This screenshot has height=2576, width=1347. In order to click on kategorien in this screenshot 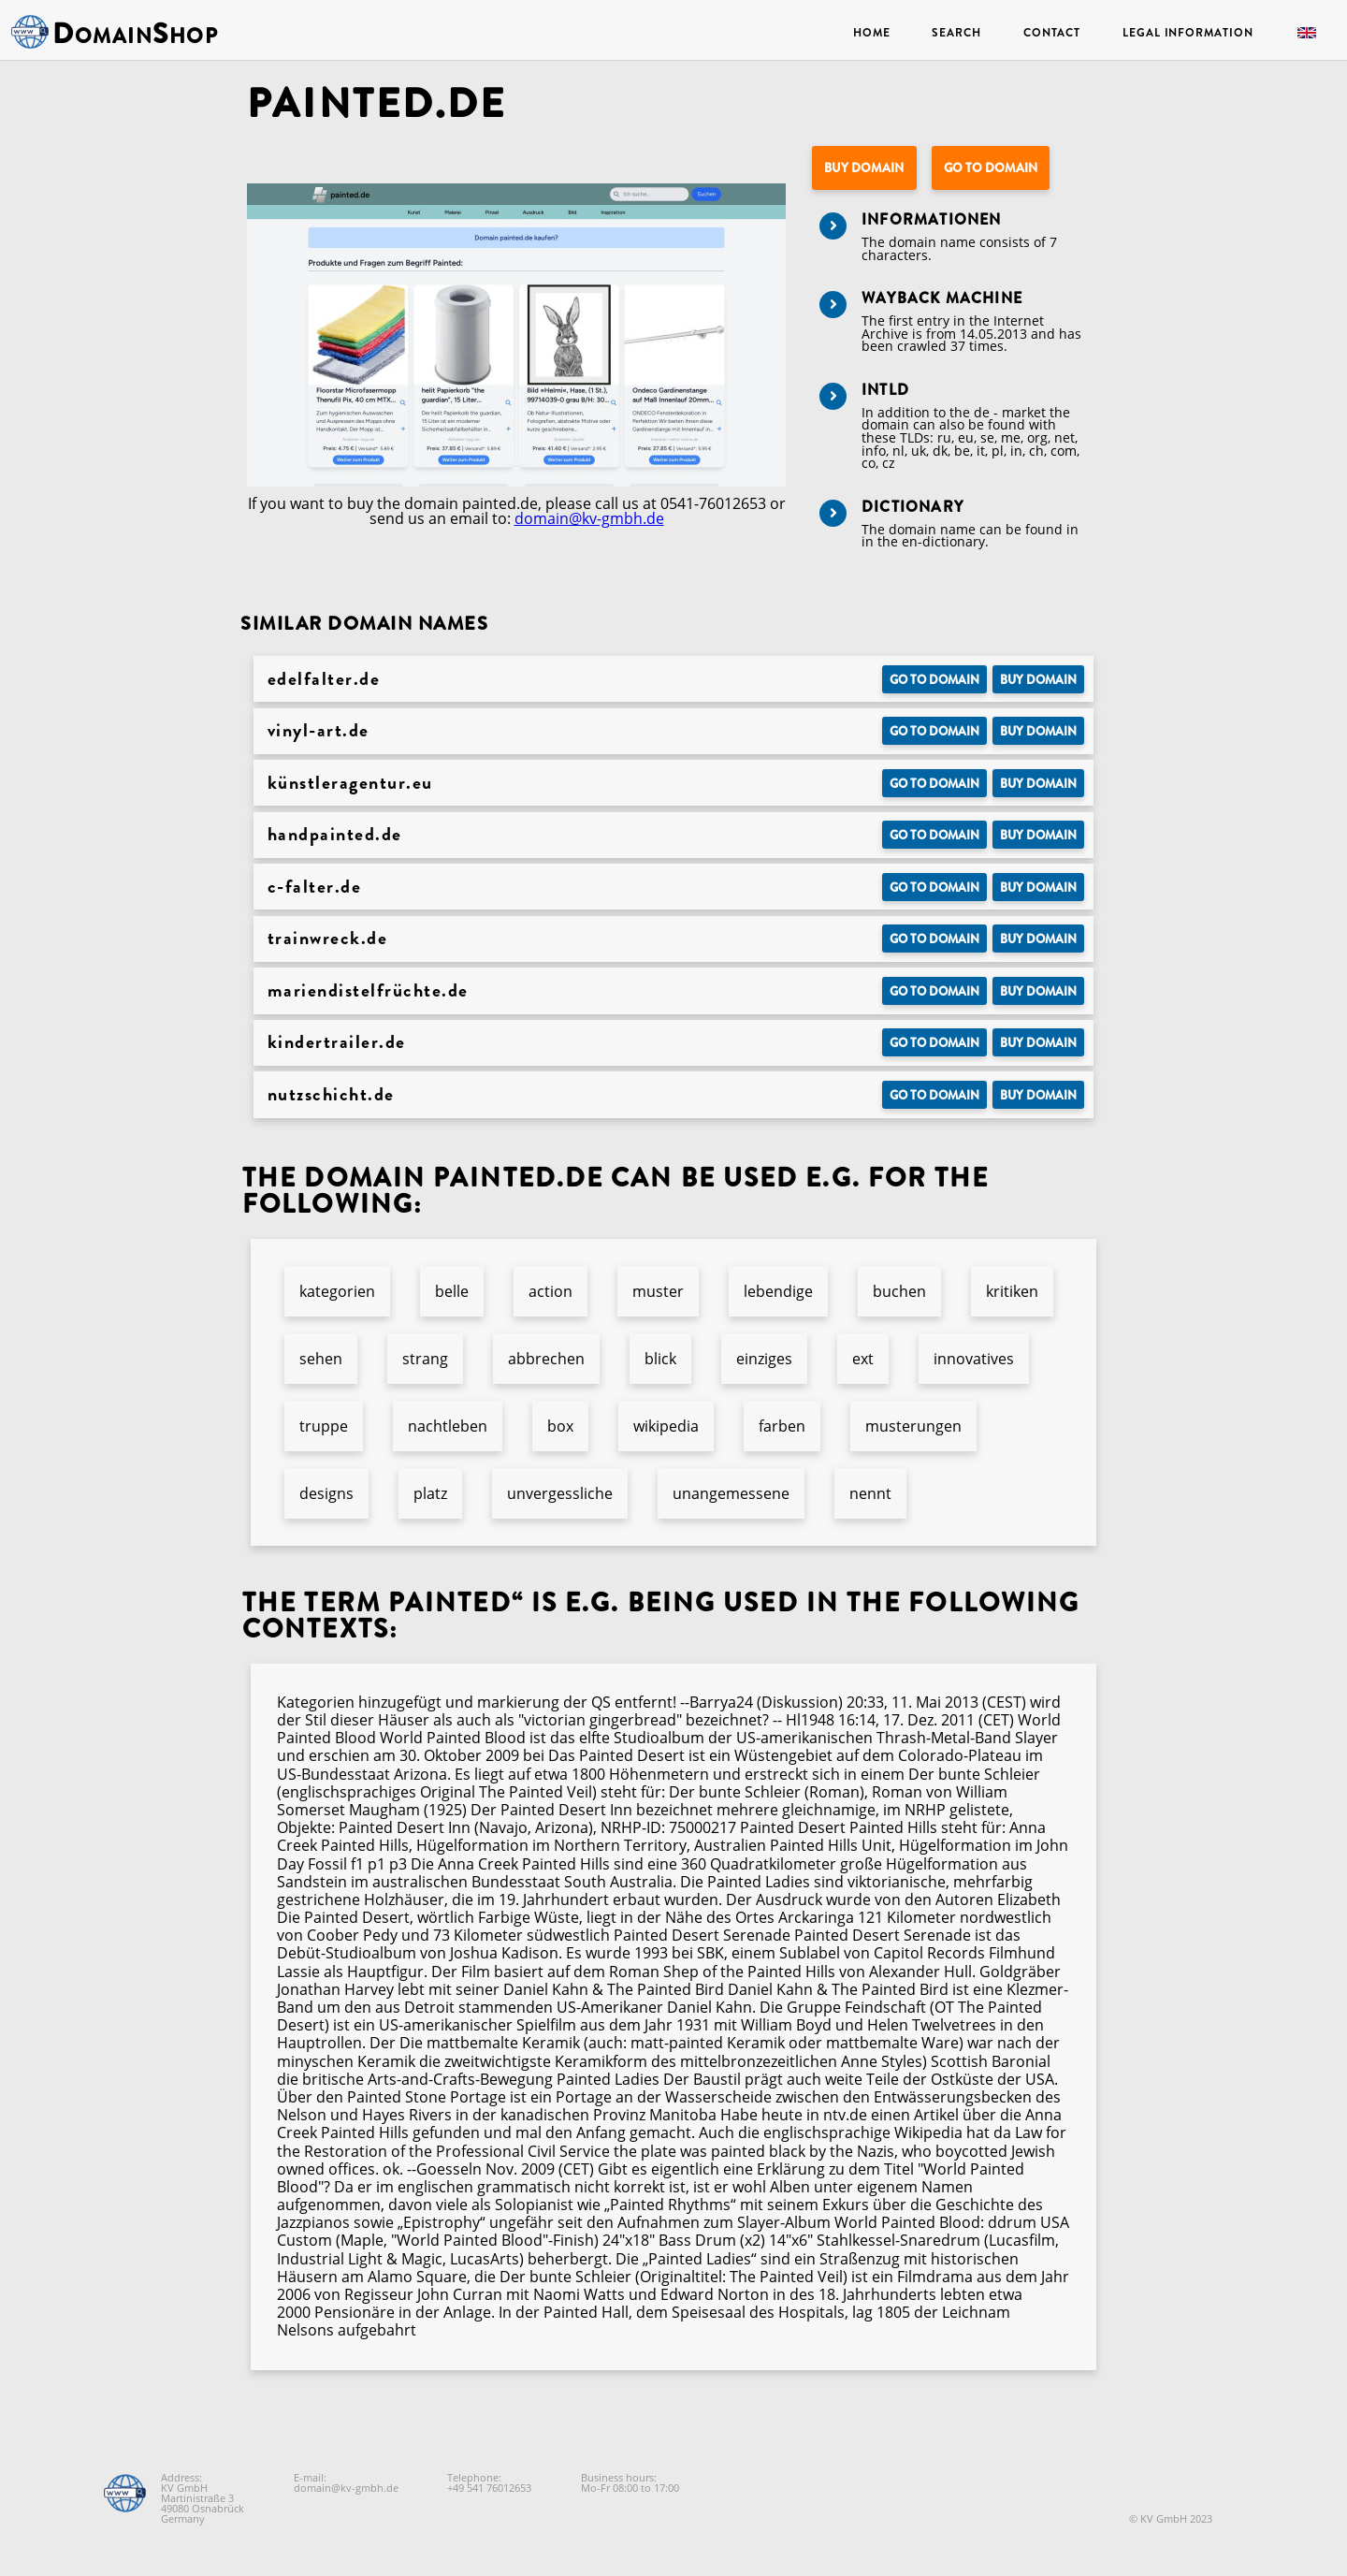, I will do `click(337, 1291)`.